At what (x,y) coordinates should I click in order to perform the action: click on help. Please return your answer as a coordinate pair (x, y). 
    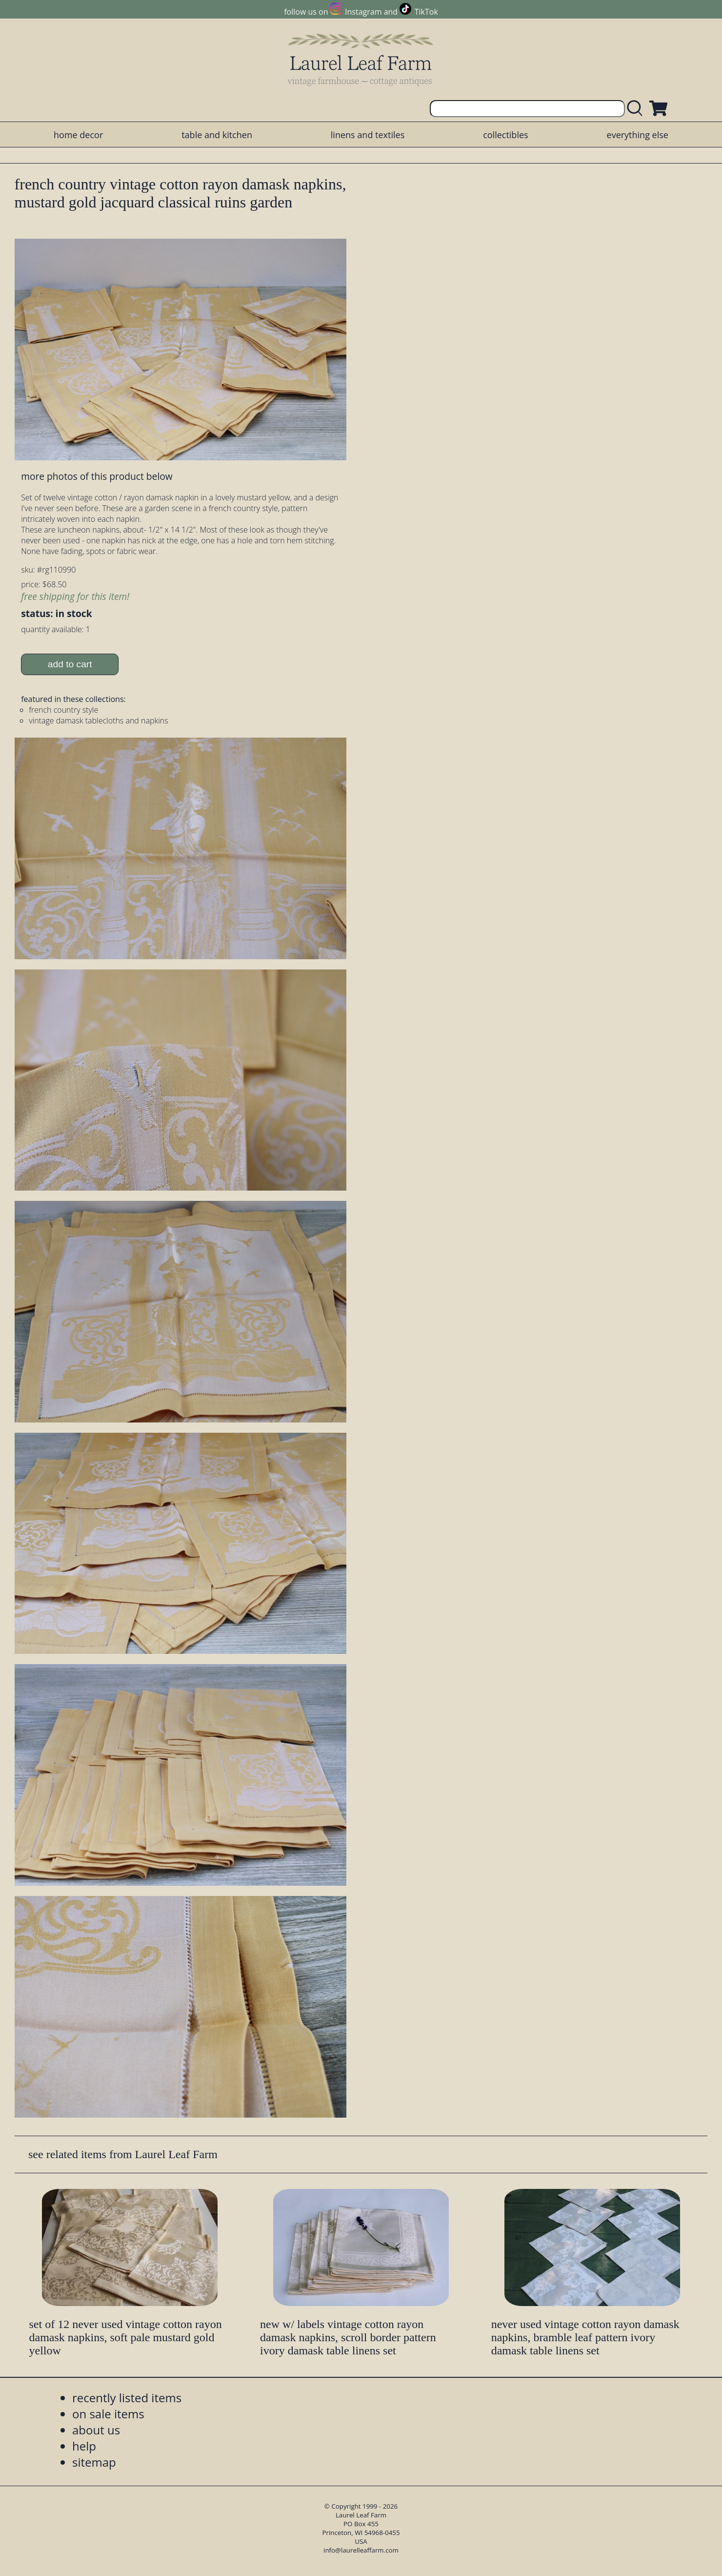
    Looking at the image, I should click on (84, 2446).